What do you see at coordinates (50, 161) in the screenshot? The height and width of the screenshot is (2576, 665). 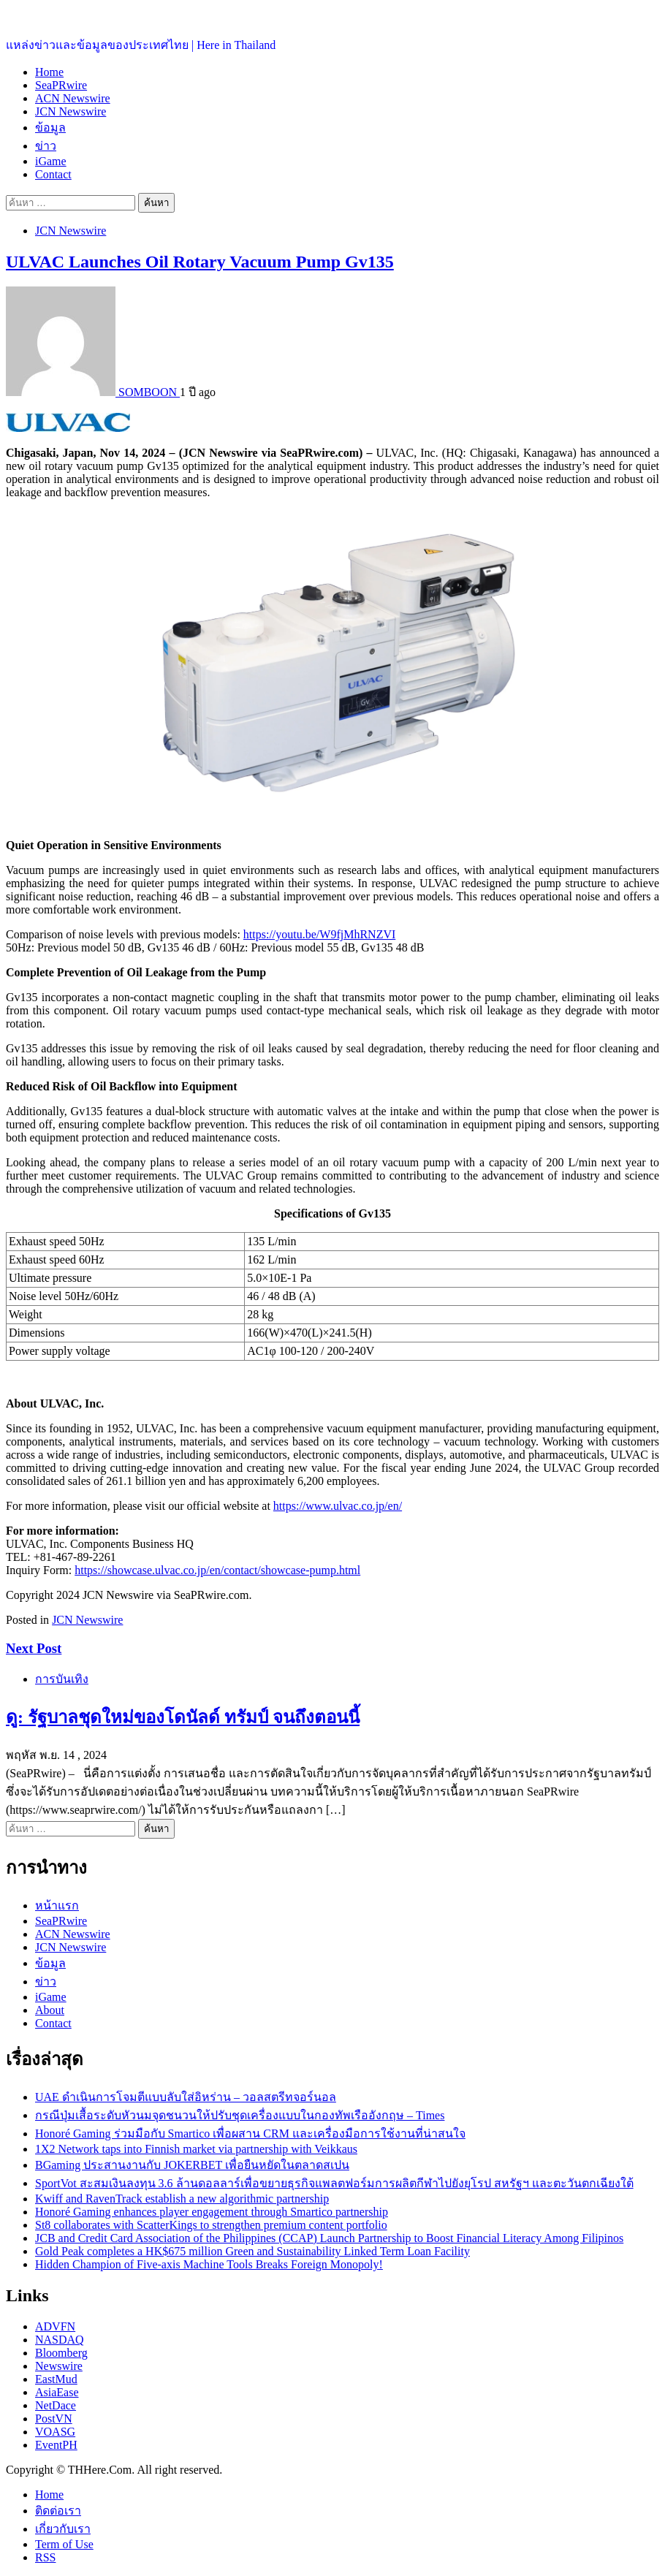 I see `iGame` at bounding box center [50, 161].